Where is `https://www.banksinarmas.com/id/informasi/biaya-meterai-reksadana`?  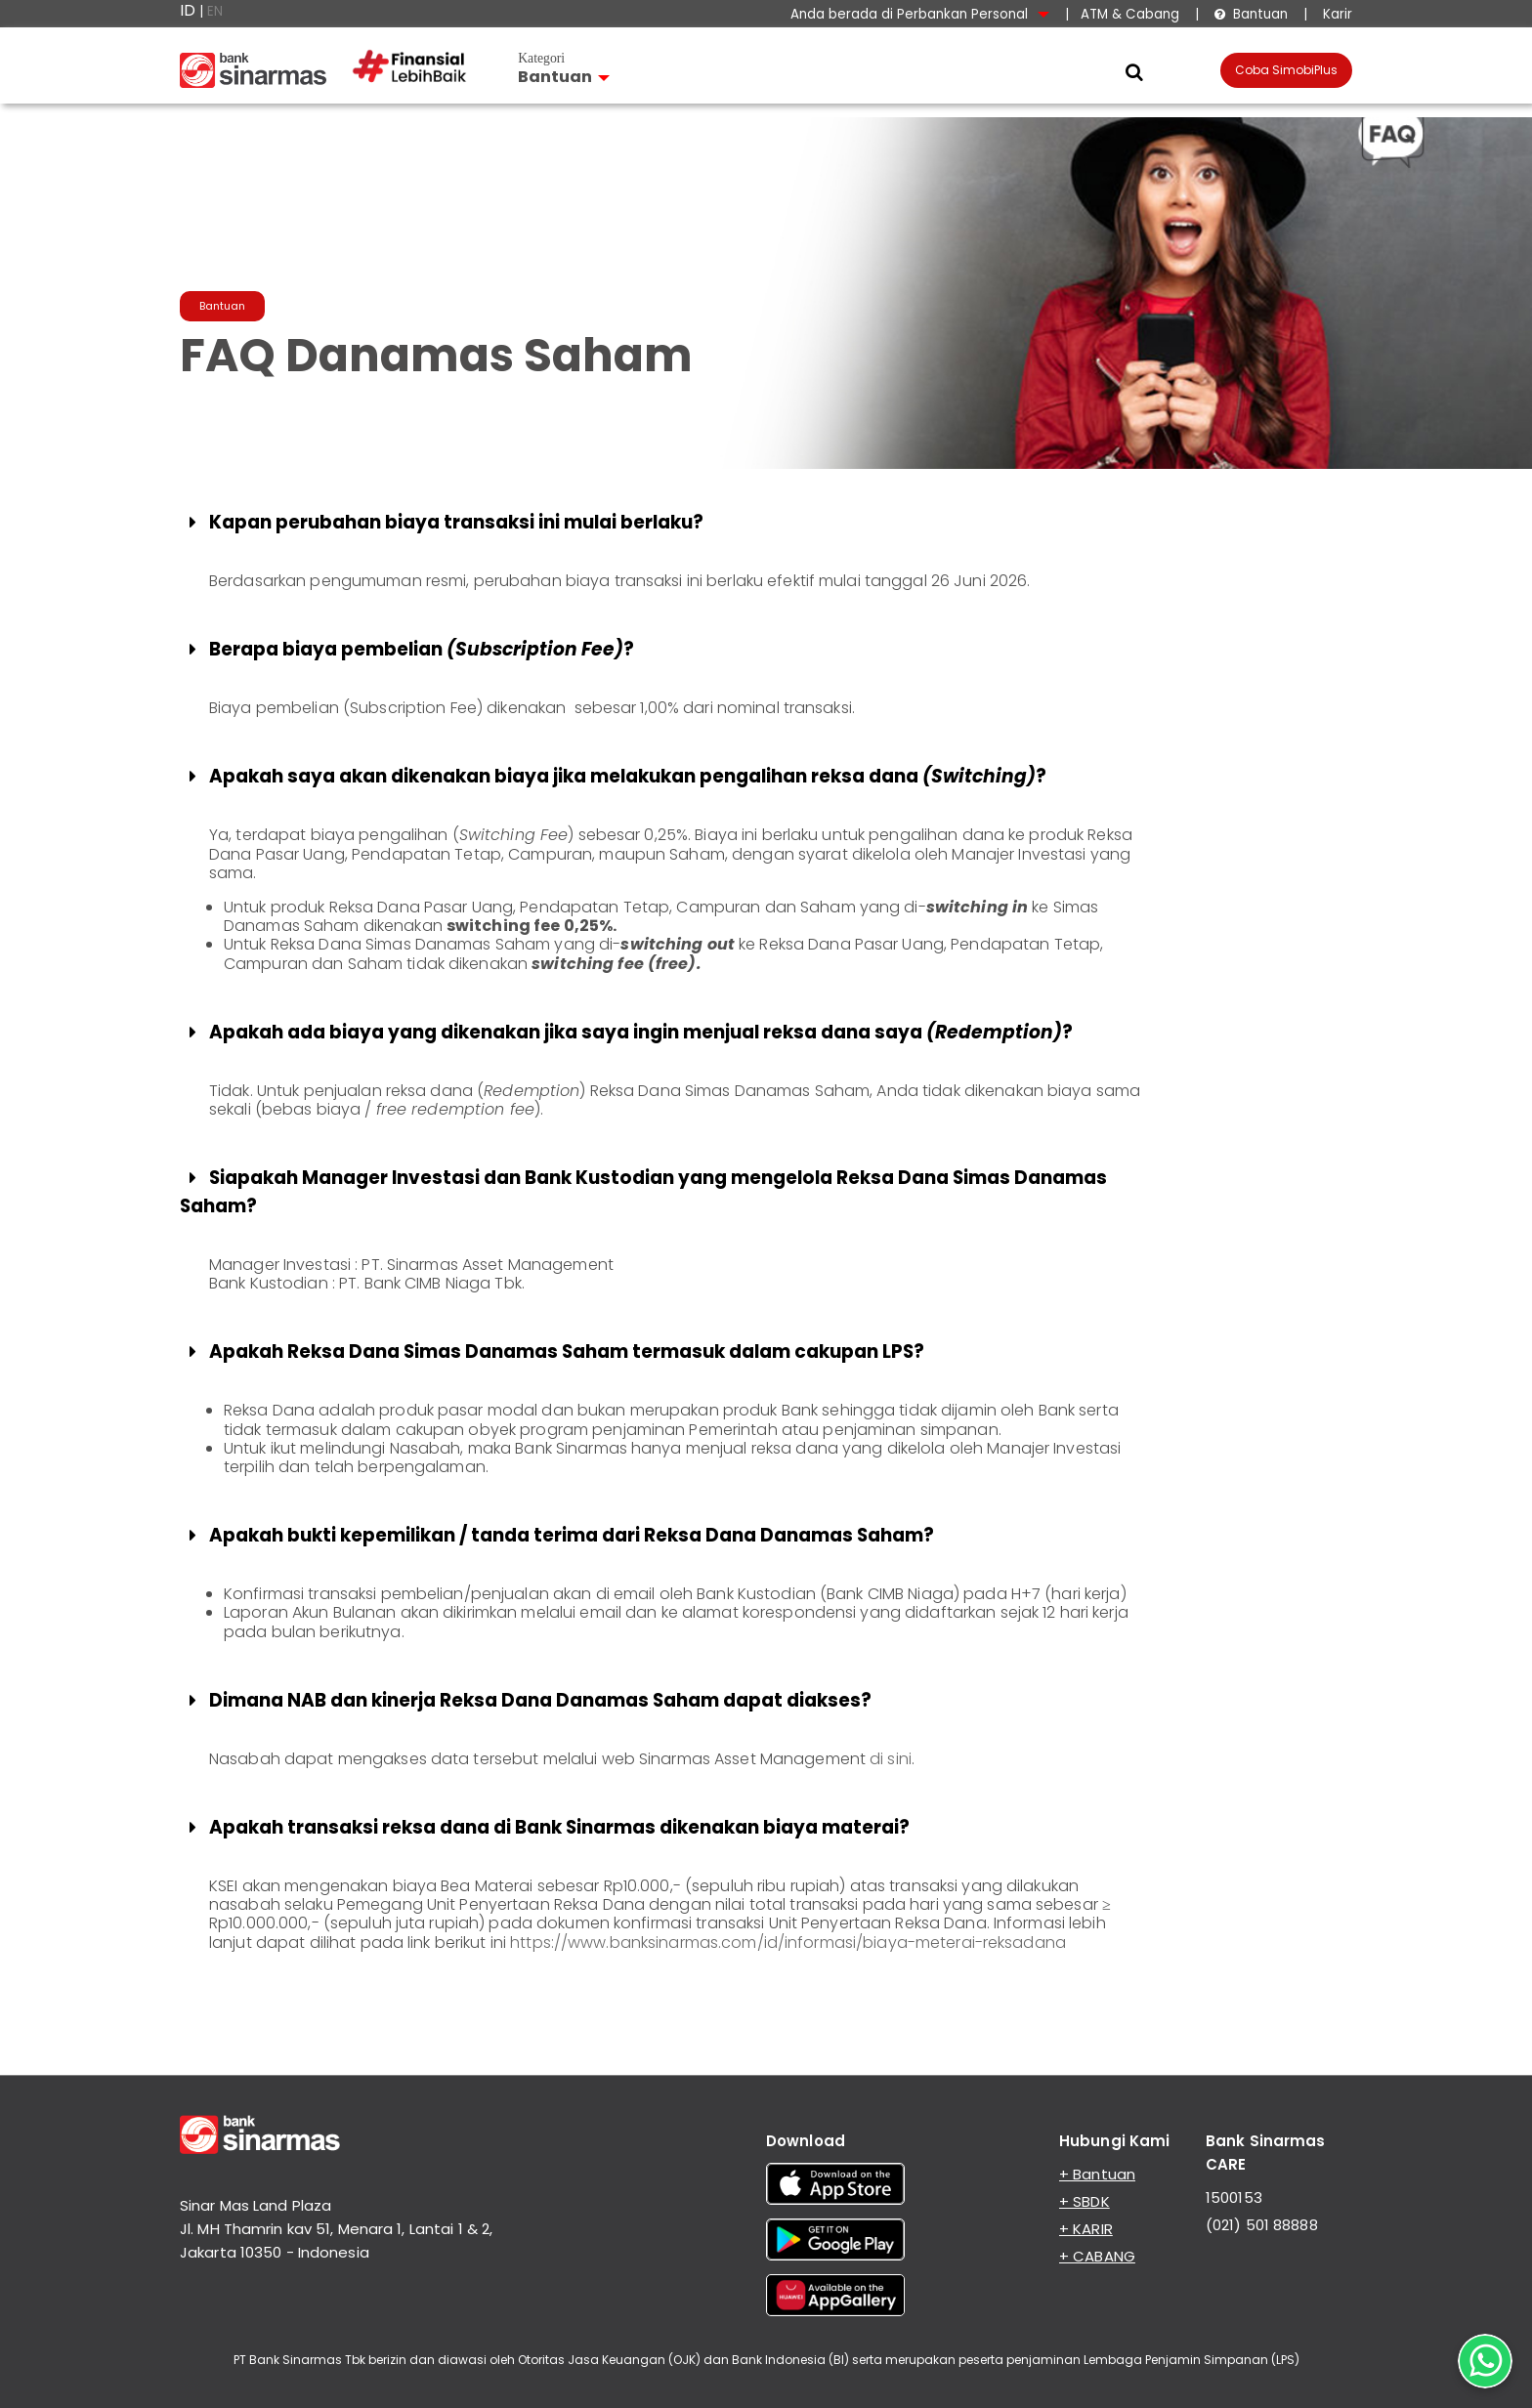
https://www.banksinarmas.com/id/informasi/biaya-meterai-reksadana is located at coordinates (788, 1942).